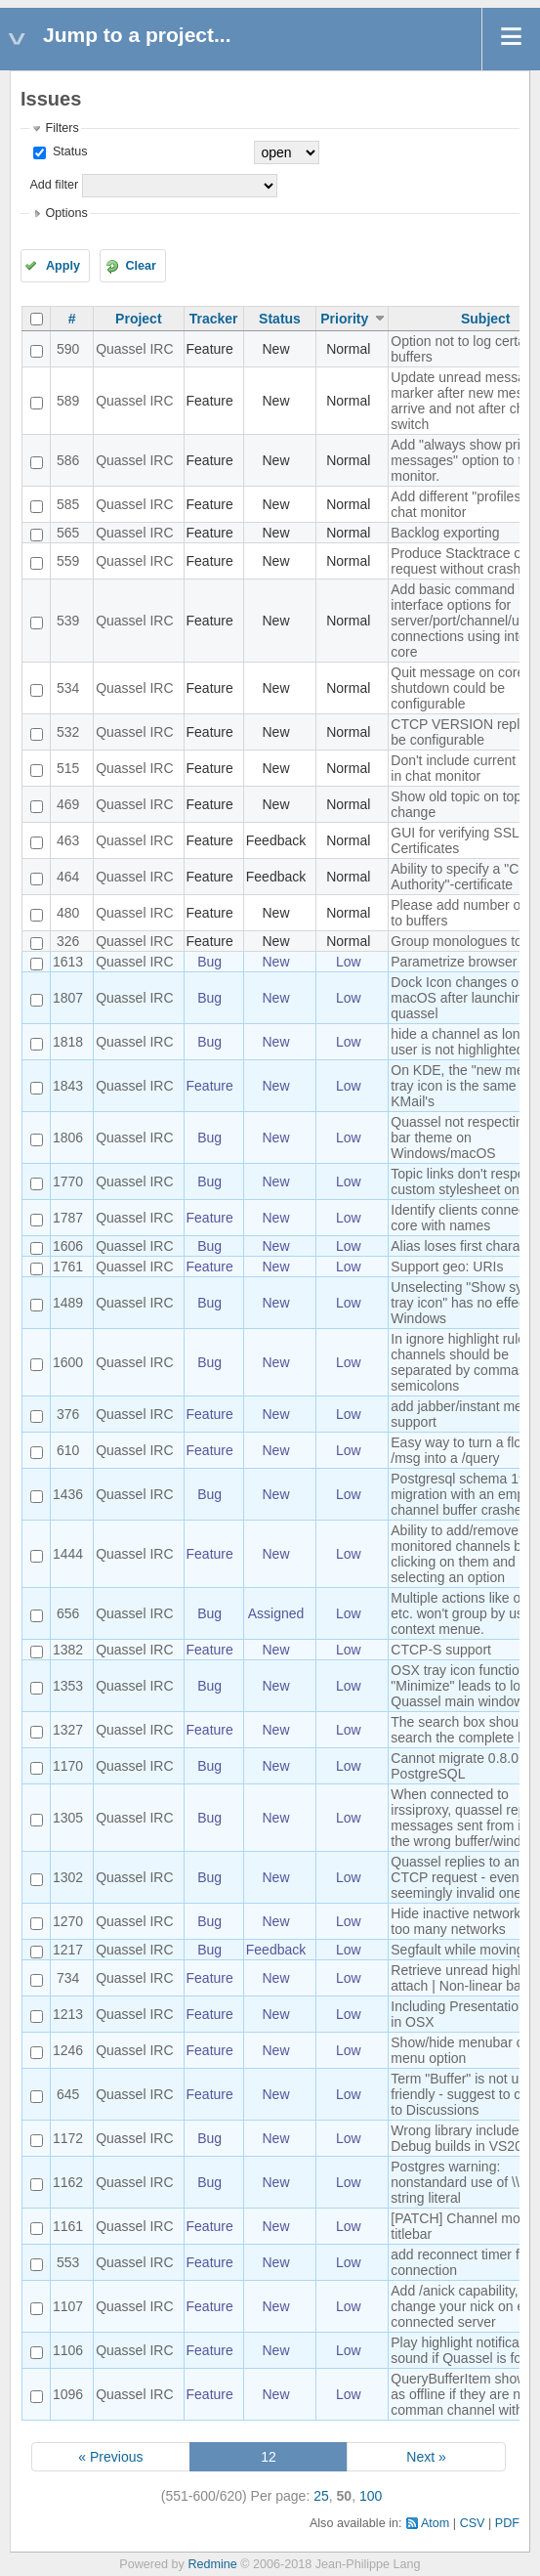 The width and height of the screenshot is (540, 2576). What do you see at coordinates (447, 1266) in the screenshot?
I see `Support geo: URIs` at bounding box center [447, 1266].